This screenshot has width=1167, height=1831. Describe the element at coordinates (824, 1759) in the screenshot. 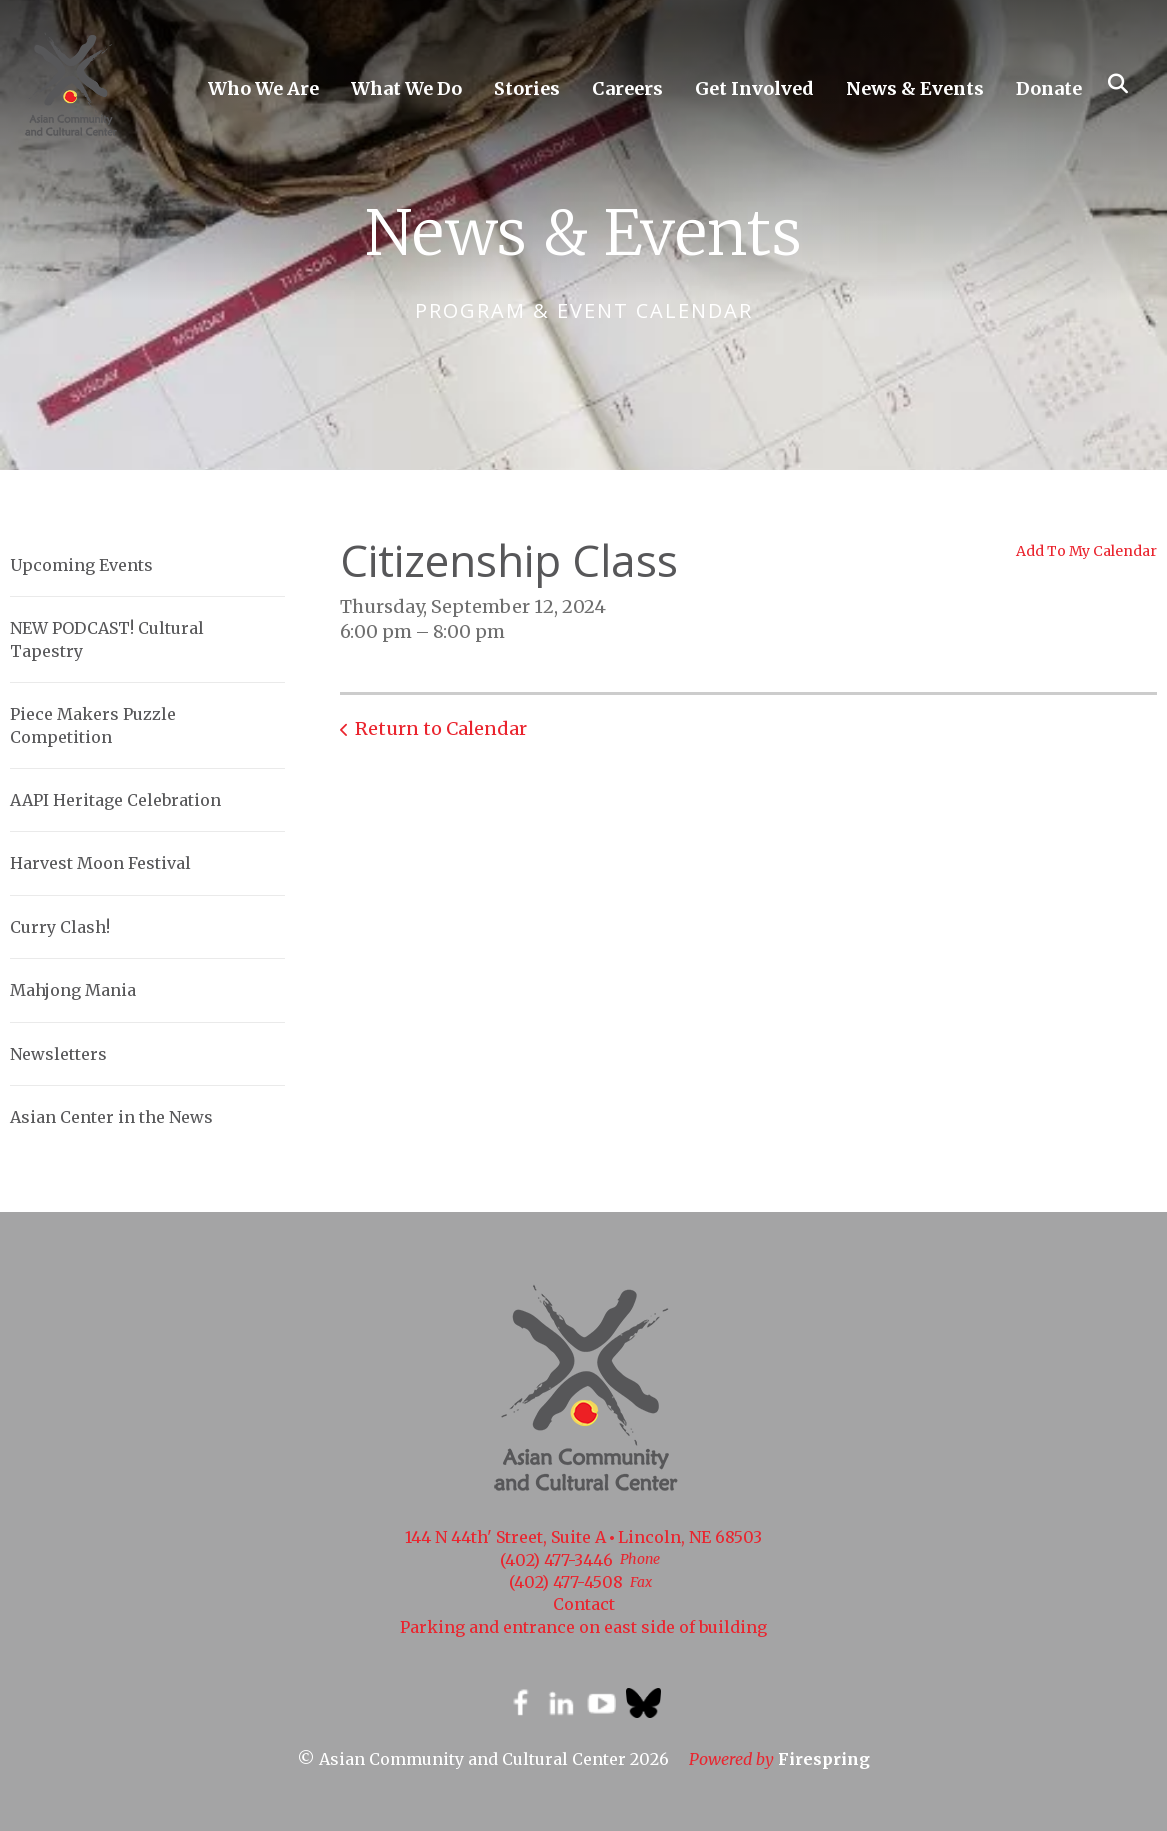

I see `Firespring` at that location.